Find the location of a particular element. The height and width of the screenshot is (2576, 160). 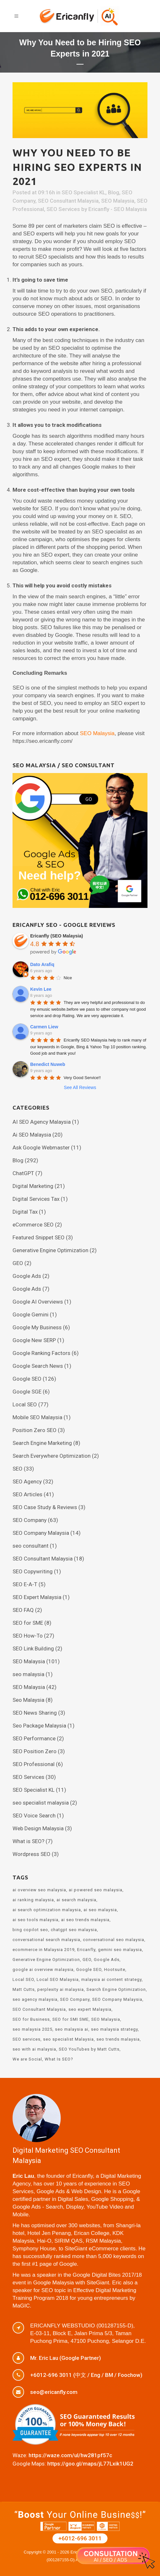

SEO Articles is located at coordinates (27, 1494).